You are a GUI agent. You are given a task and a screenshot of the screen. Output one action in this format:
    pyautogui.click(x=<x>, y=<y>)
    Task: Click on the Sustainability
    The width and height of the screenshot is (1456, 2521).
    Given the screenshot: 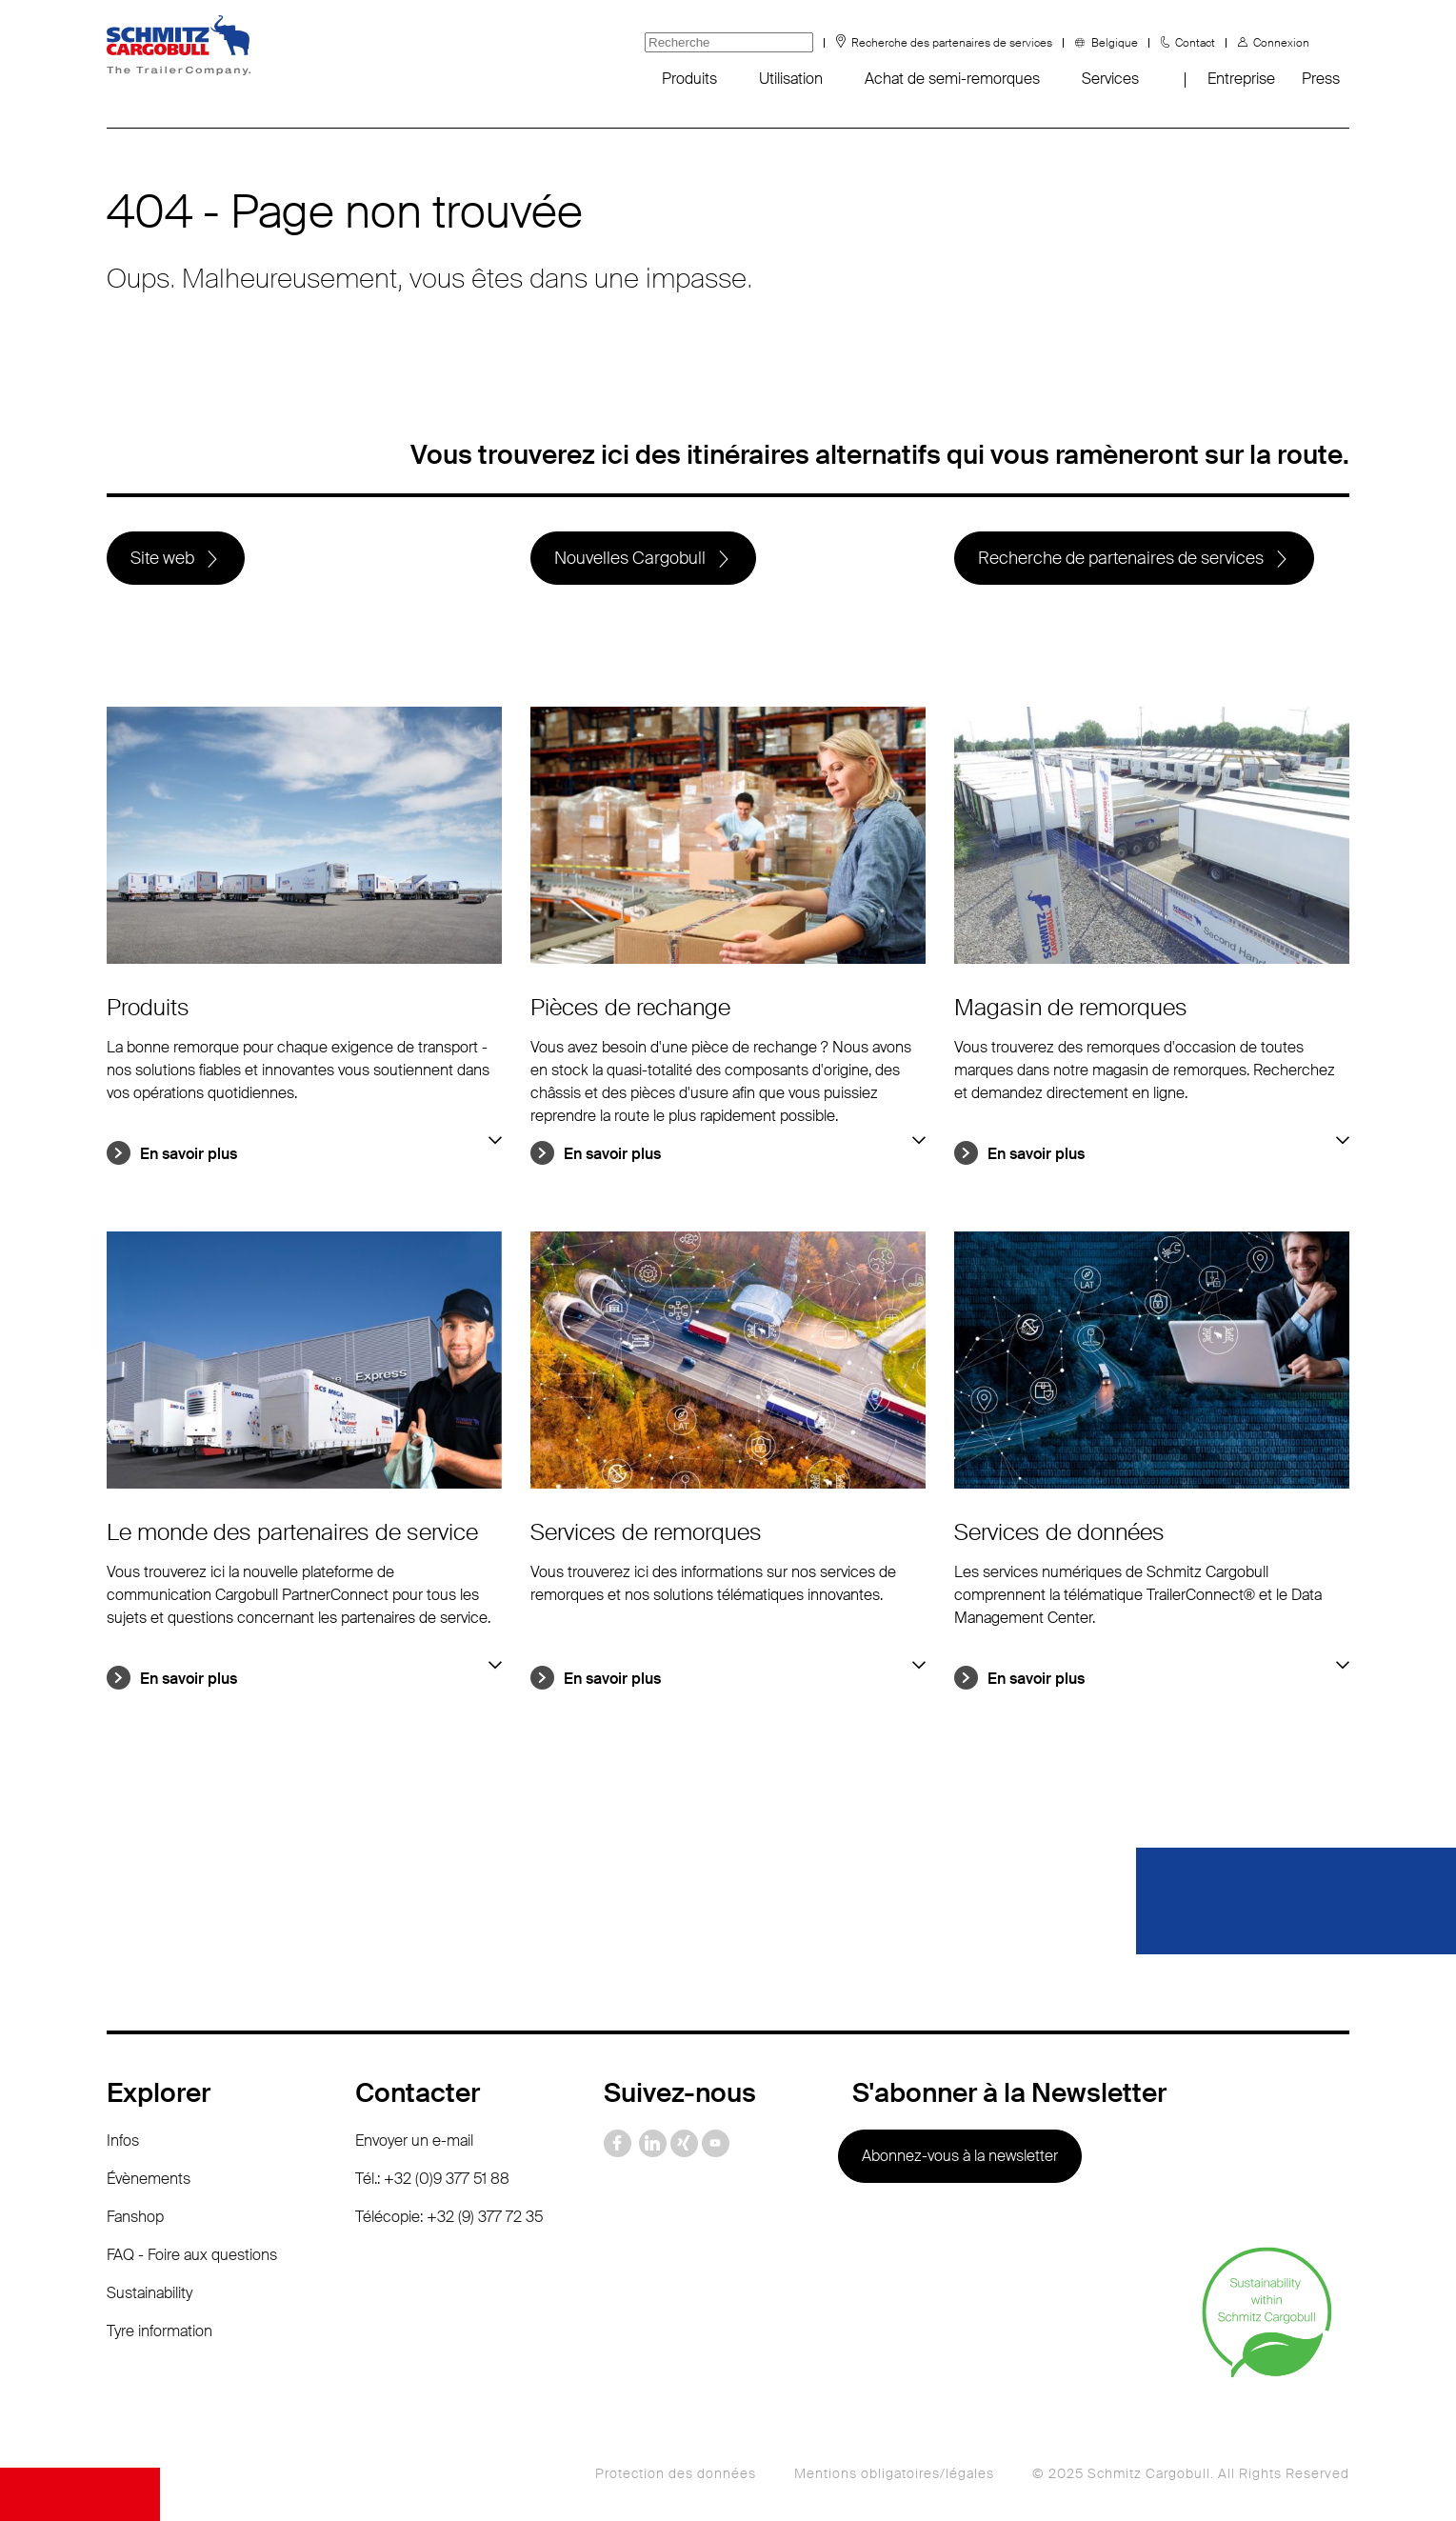 What is the action you would take?
    pyautogui.click(x=149, y=2293)
    